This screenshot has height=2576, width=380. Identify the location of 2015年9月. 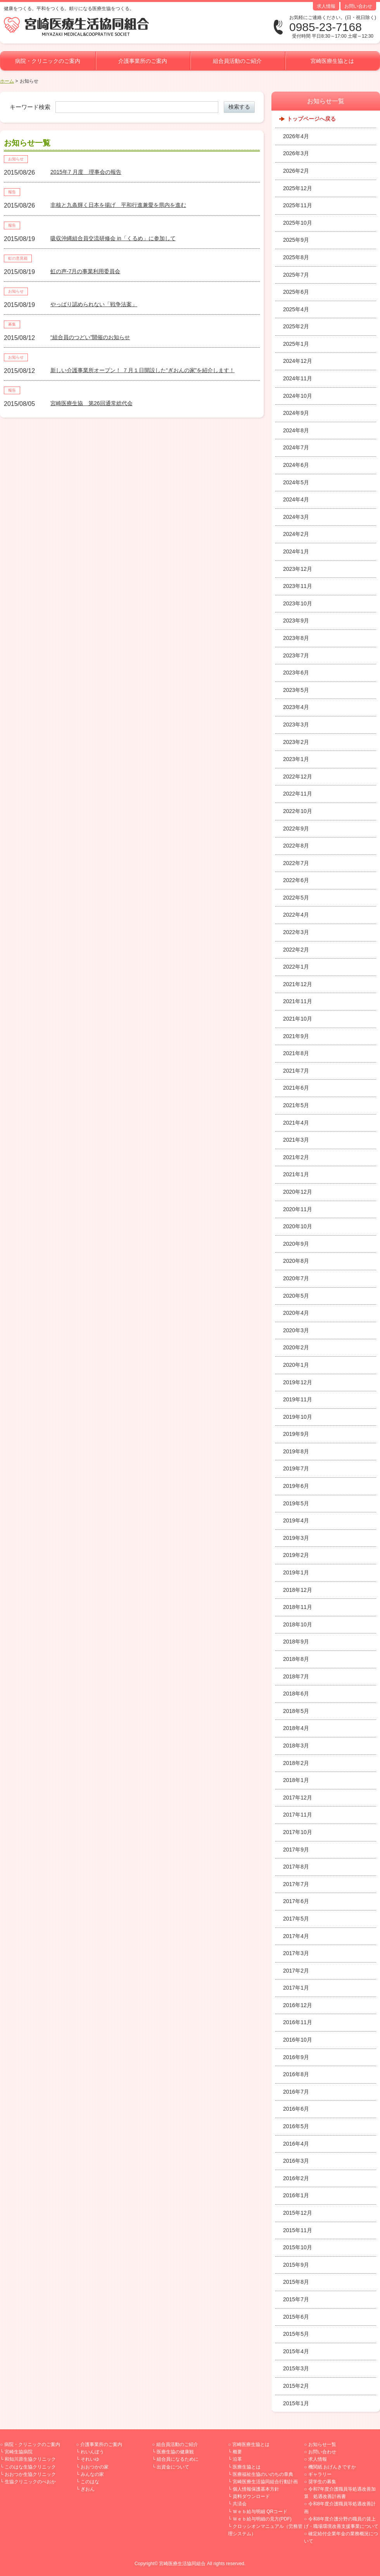
(296, 2265).